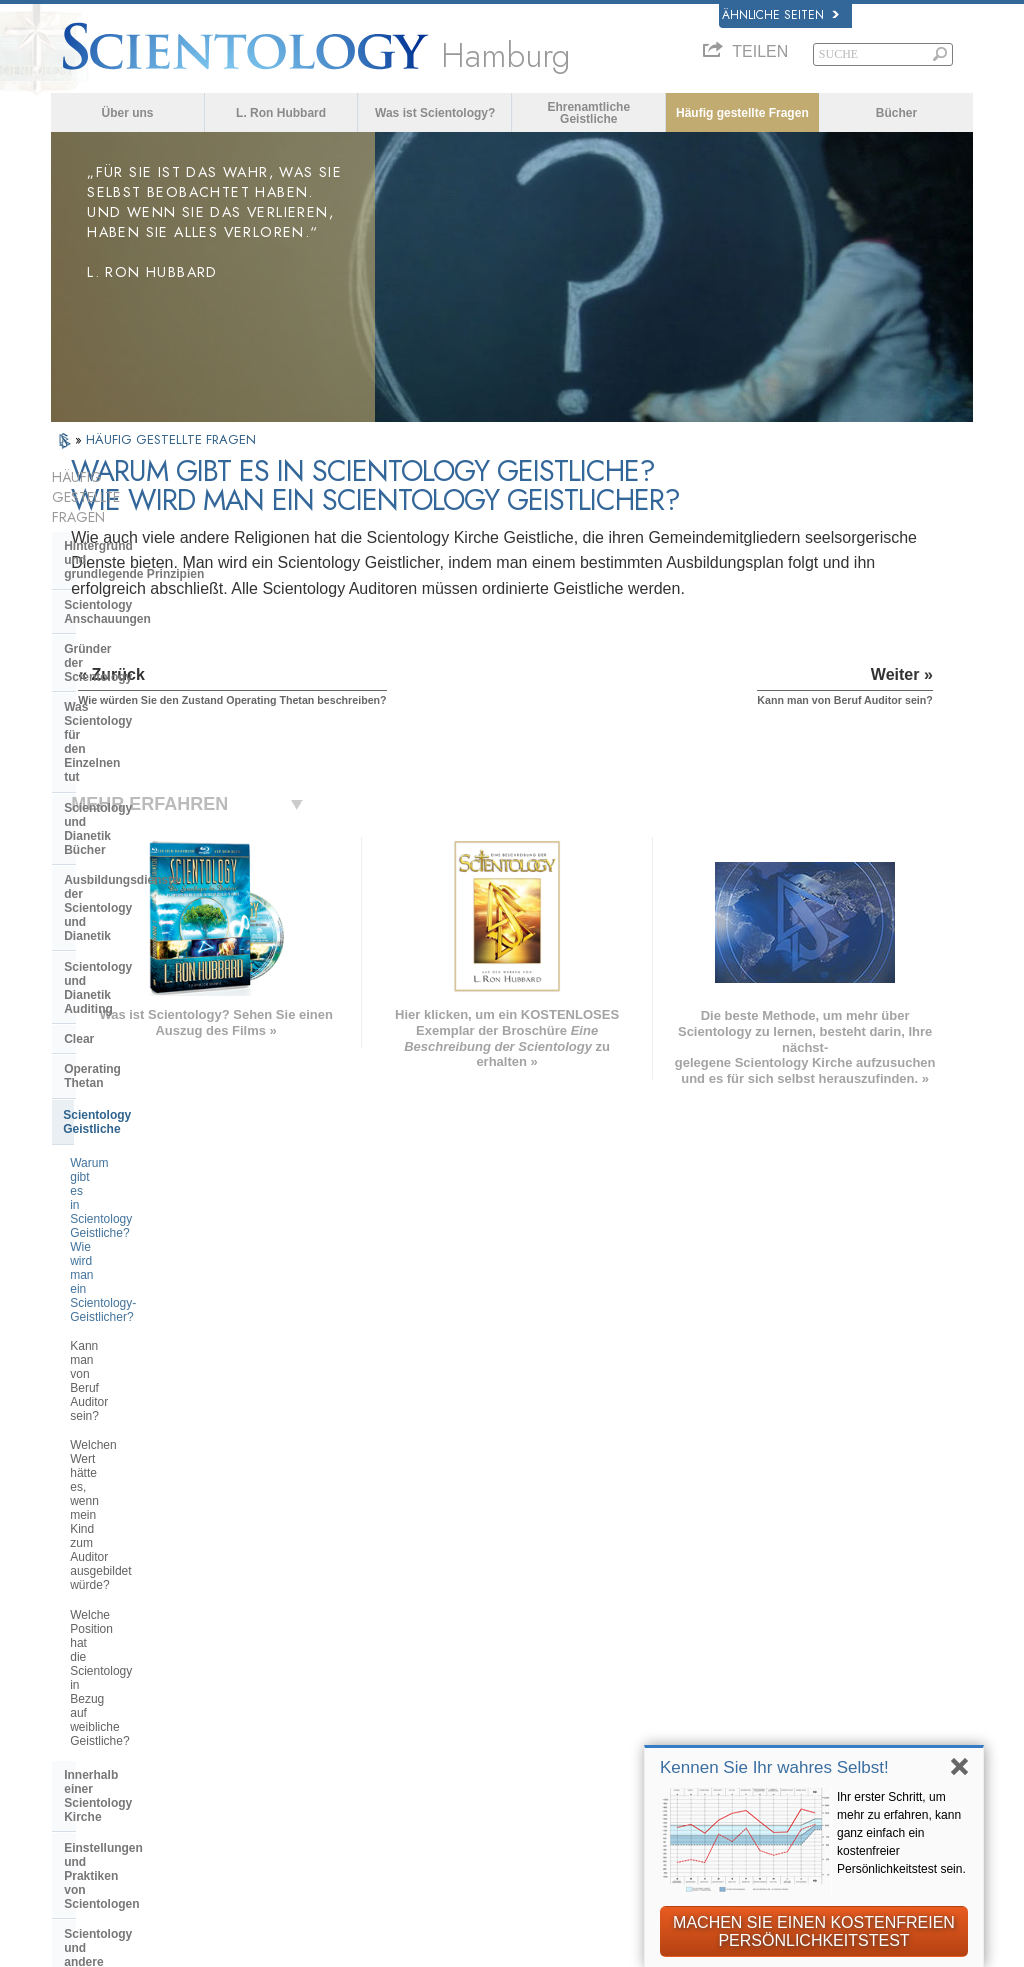 The image size is (1024, 1967). Describe the element at coordinates (742, 113) in the screenshot. I see `Häufig gestellte Fragen` at that location.